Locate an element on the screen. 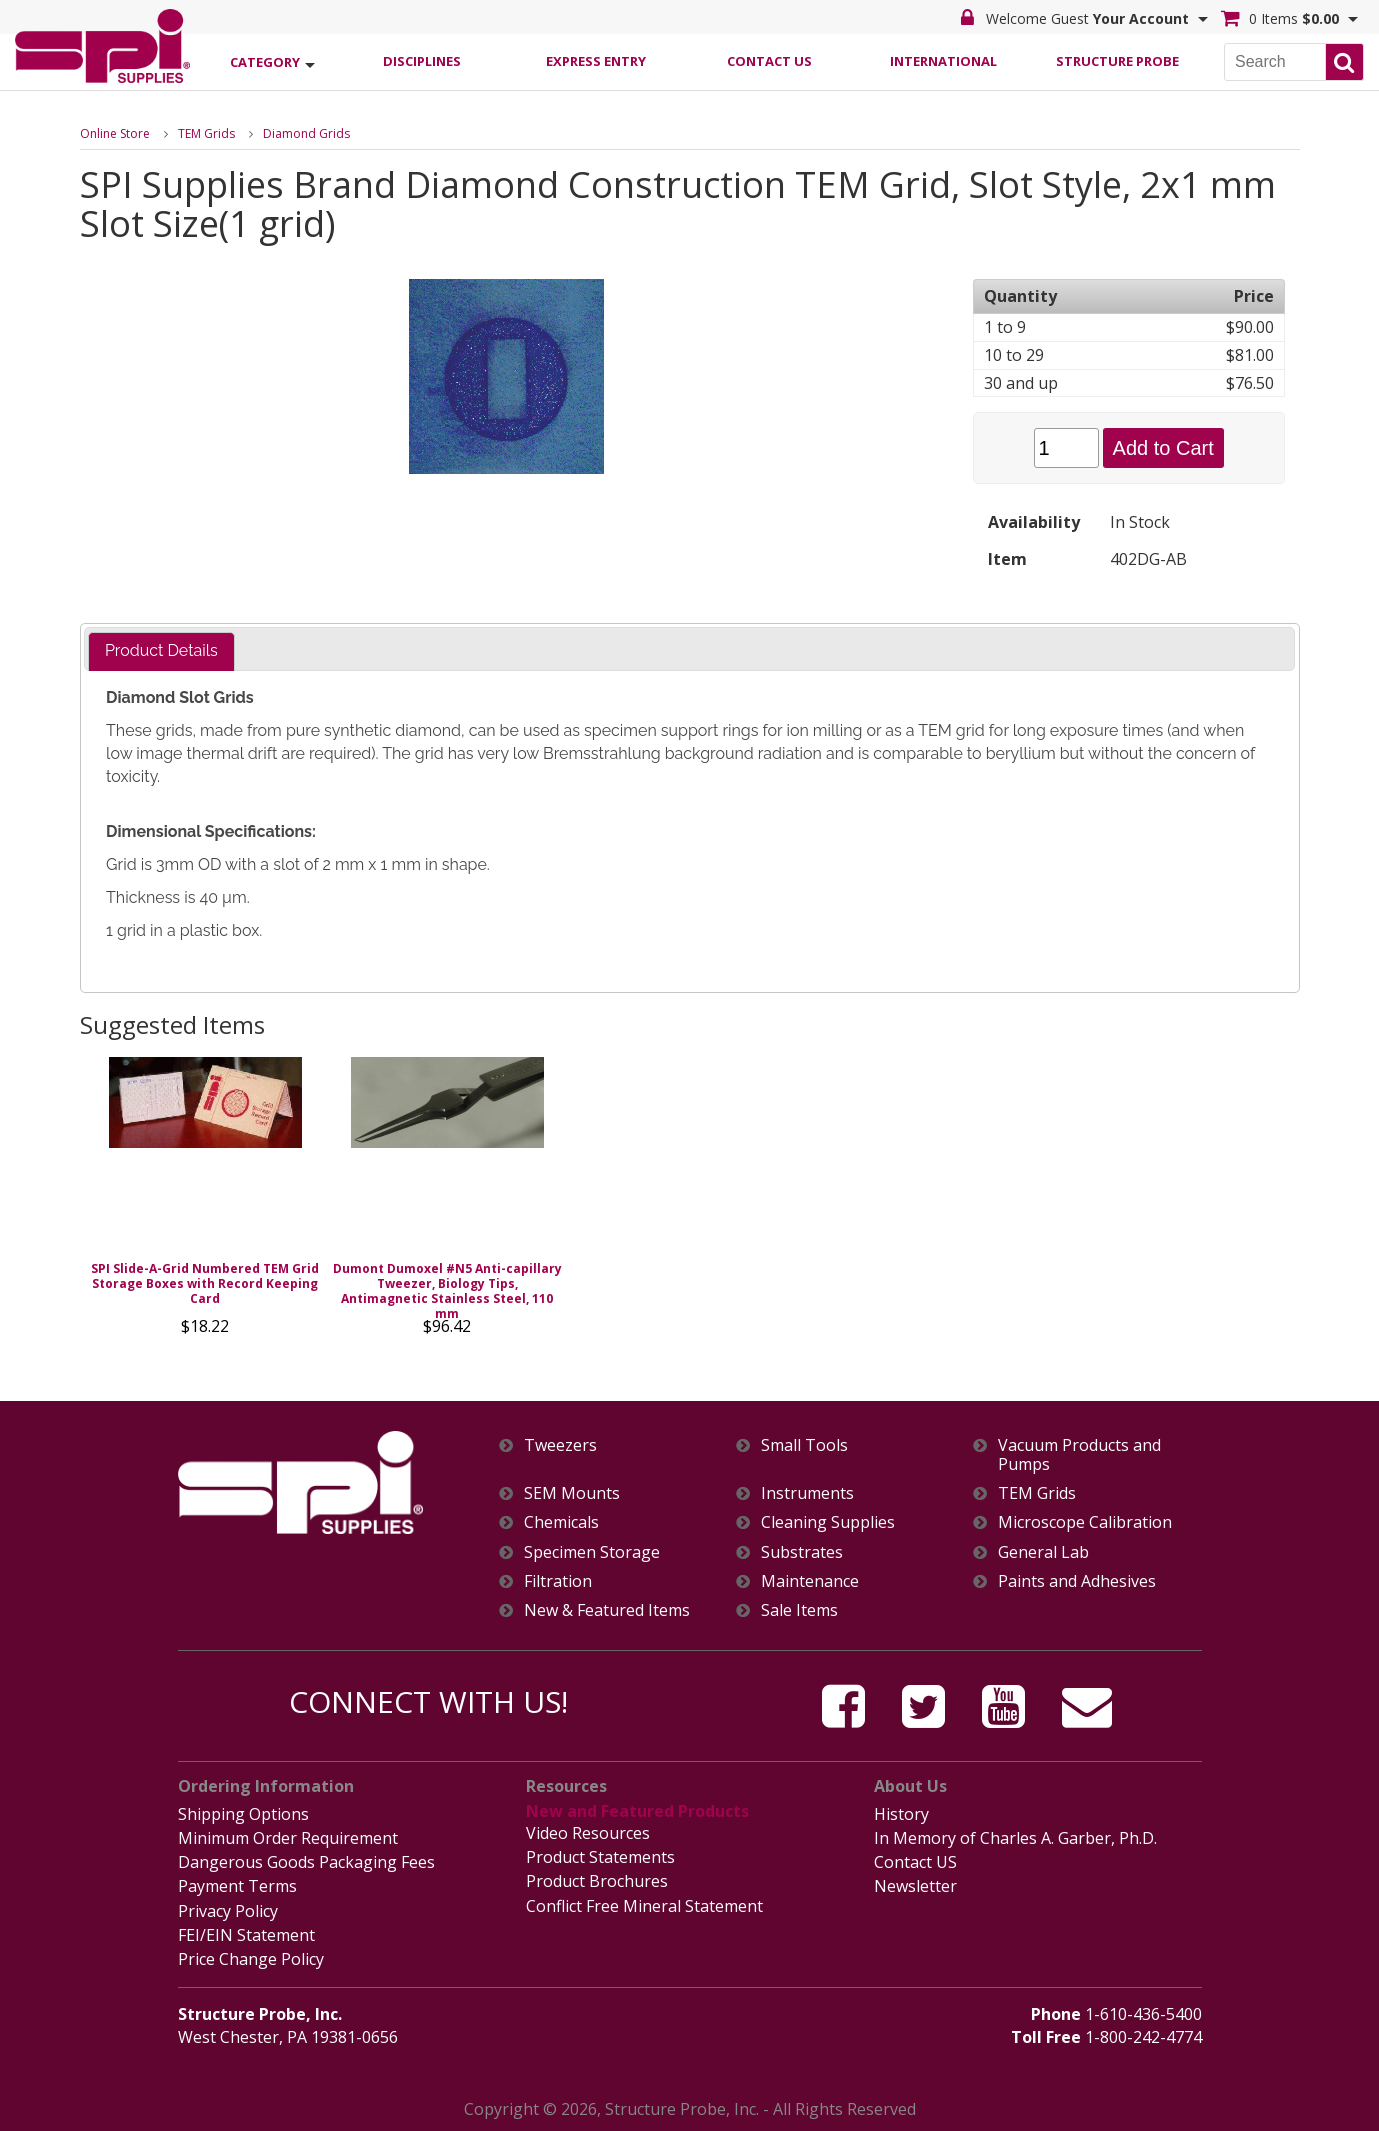 This screenshot has height=2131, width=1379. Microscope Calibration is located at coordinates (1085, 1522).